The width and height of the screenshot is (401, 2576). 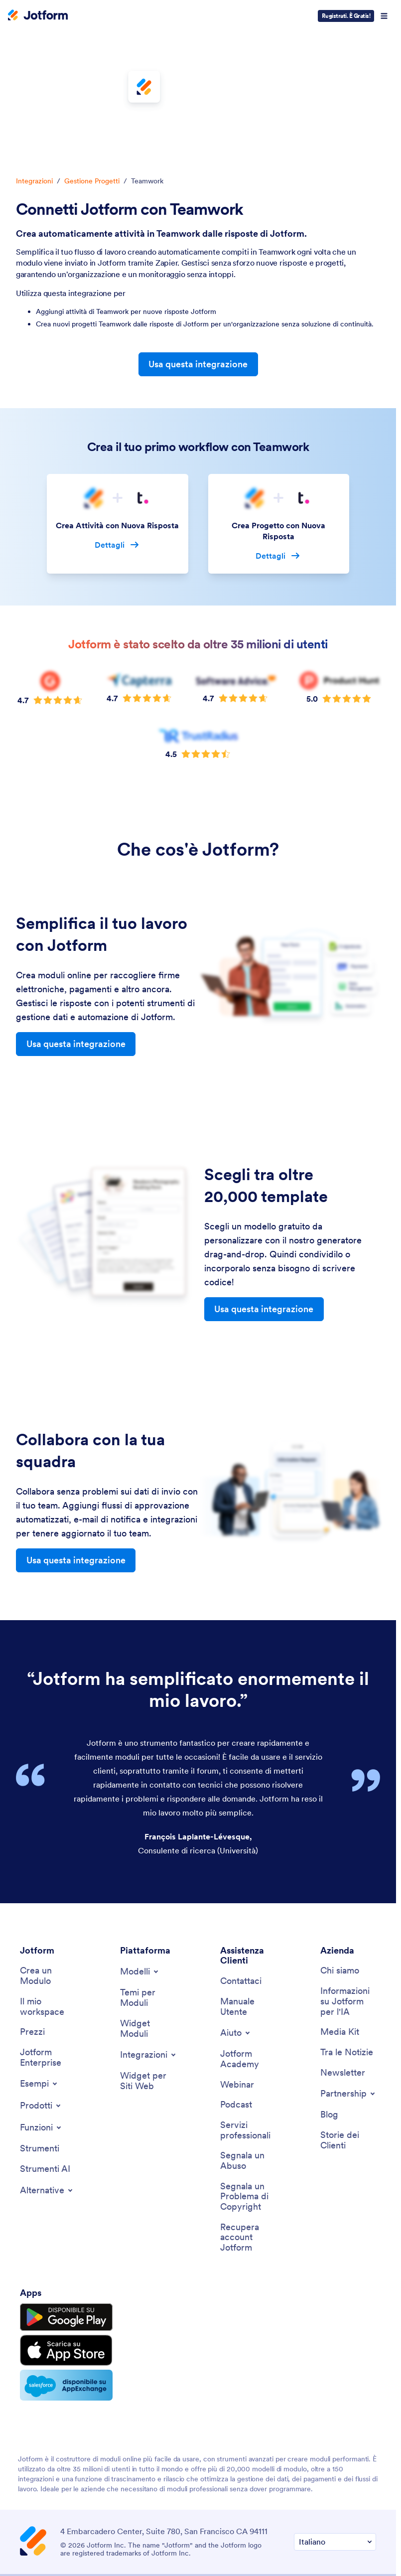 I want to click on [Webinars], so click(x=237, y=2029).